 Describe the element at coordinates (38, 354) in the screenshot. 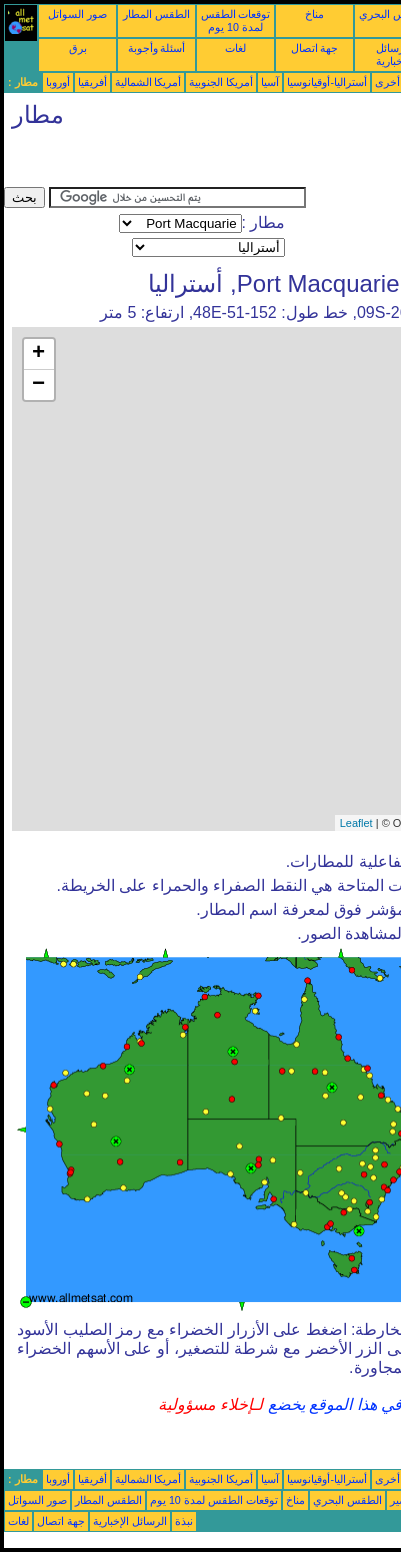

I see `+ [button]` at that location.